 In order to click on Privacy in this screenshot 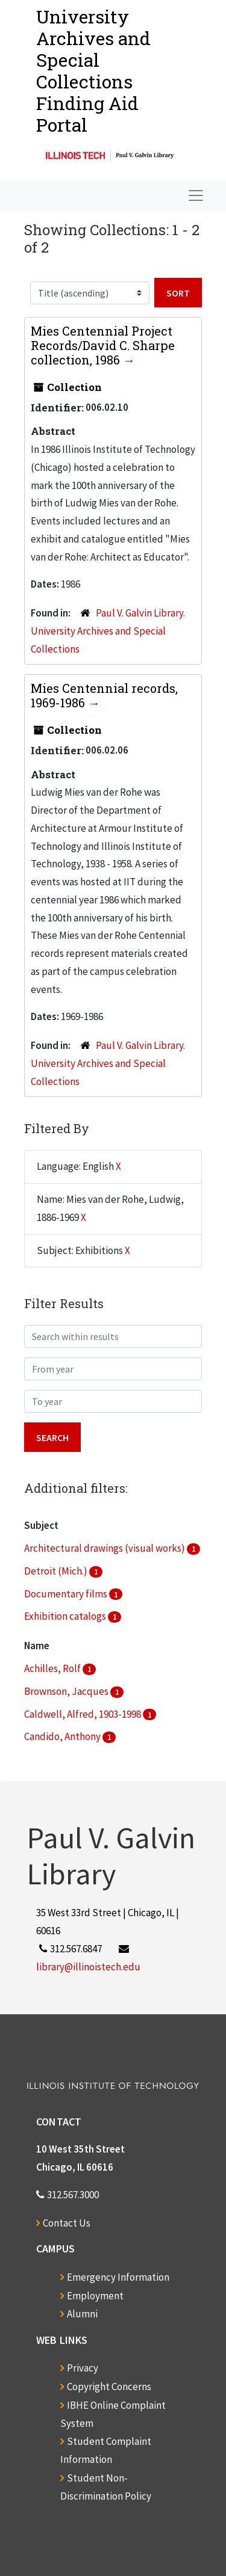, I will do `click(82, 2368)`.